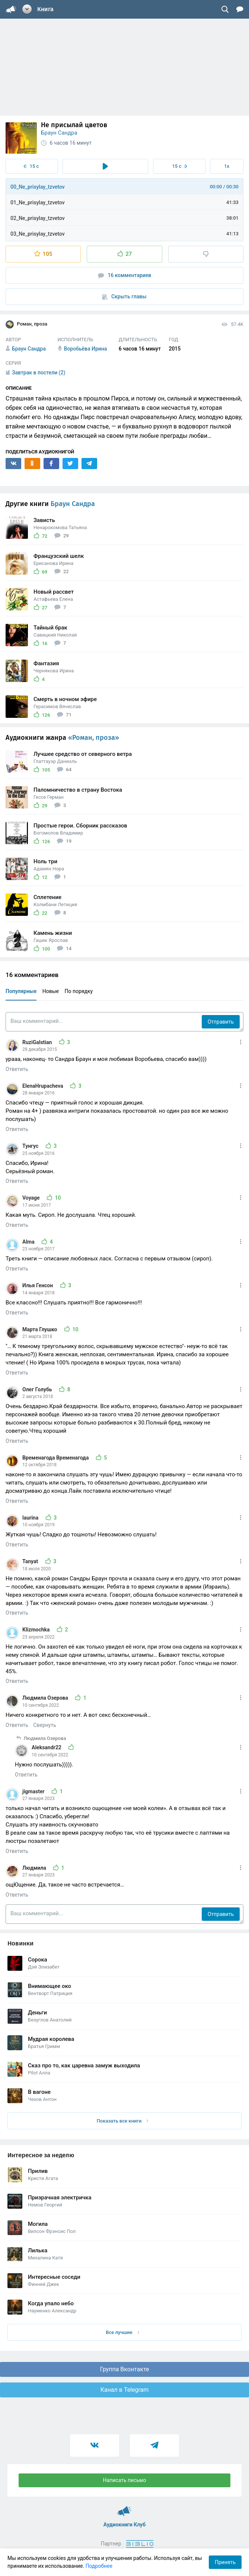 Image resolution: width=249 pixels, height=2576 pixels. Describe the element at coordinates (99, 2566) in the screenshot. I see `Подробнее` at that location.